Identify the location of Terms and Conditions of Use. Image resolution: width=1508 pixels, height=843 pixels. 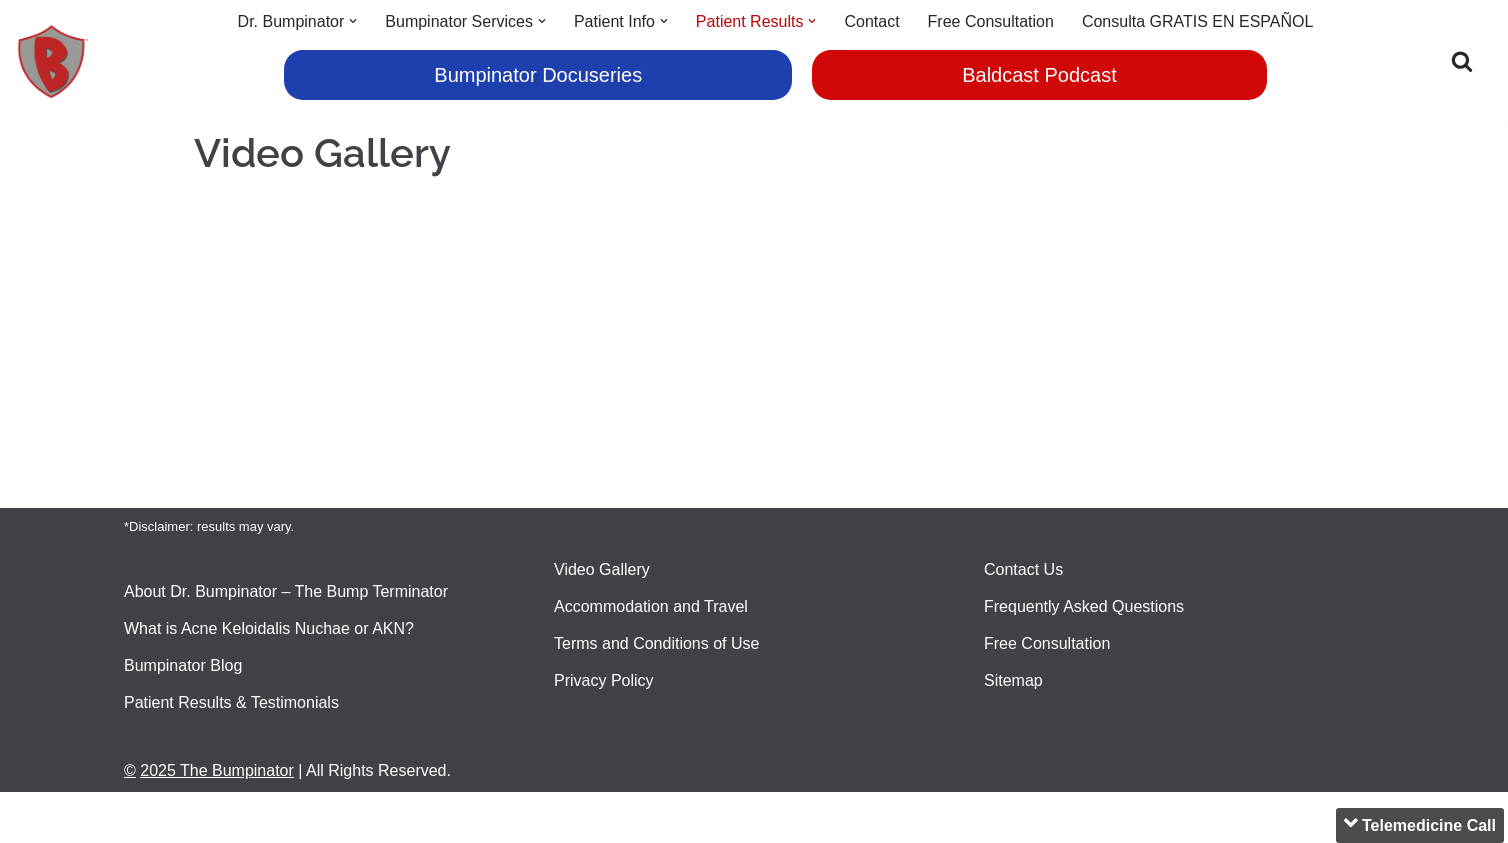
(656, 643).